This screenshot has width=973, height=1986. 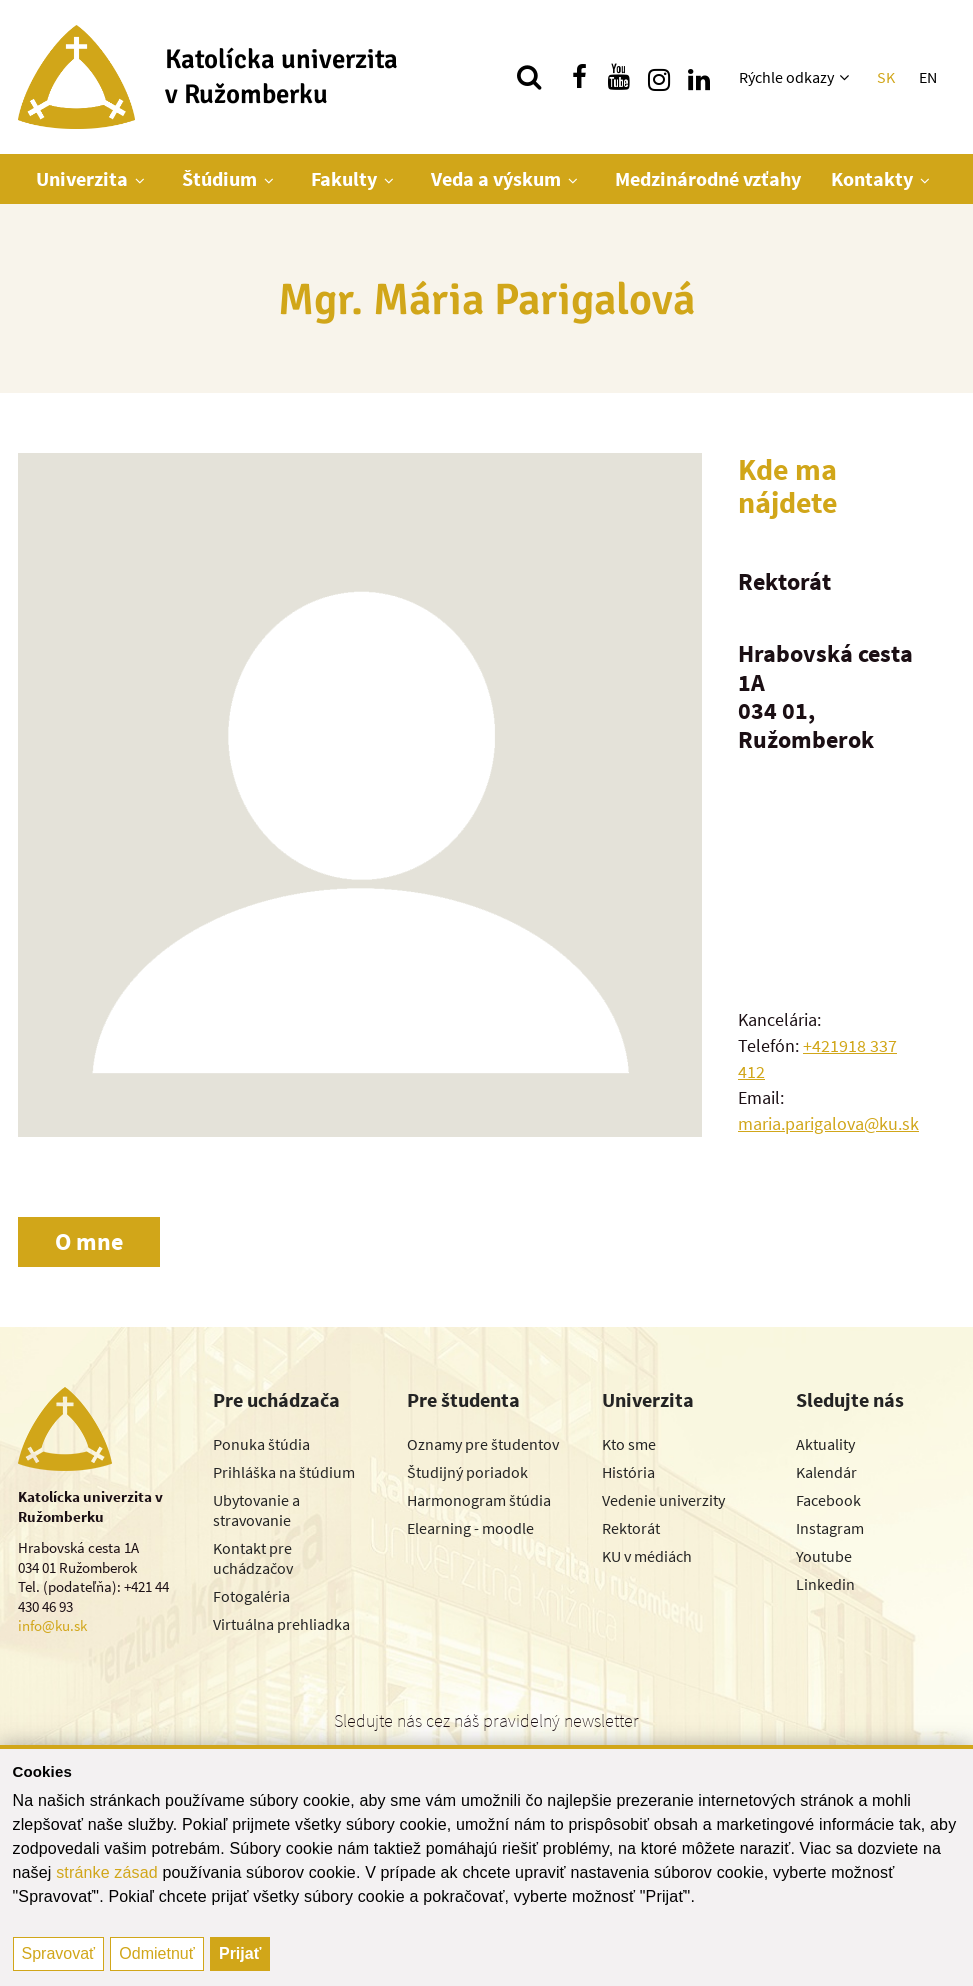 I want to click on Rýchle odkazy, so click(x=786, y=77).